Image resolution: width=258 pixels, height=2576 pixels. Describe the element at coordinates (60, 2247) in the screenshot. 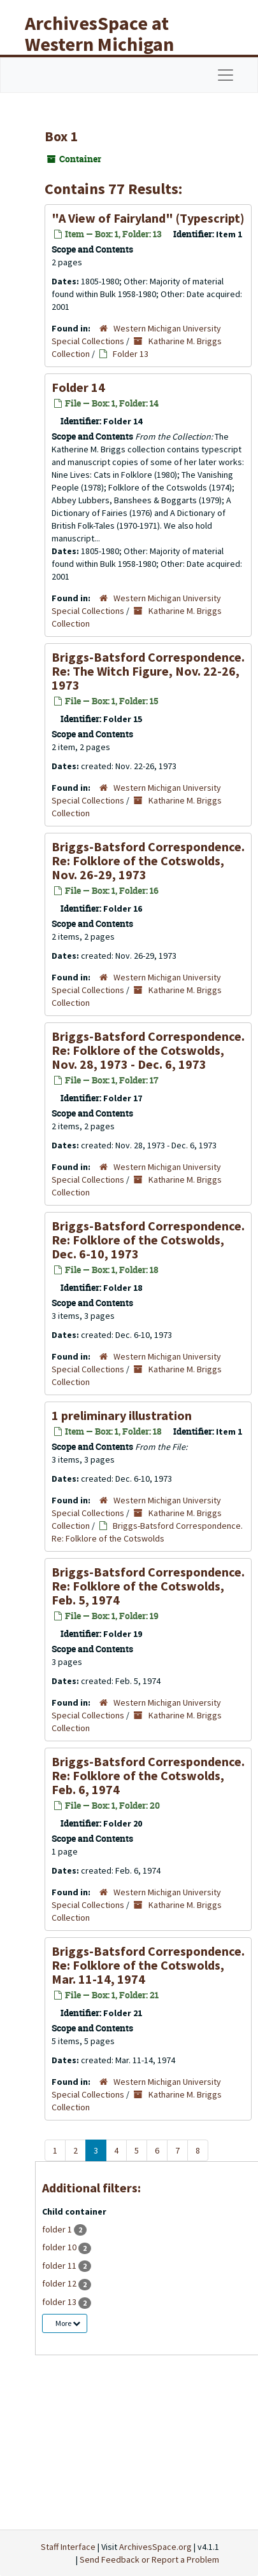

I see `folder 10` at that location.